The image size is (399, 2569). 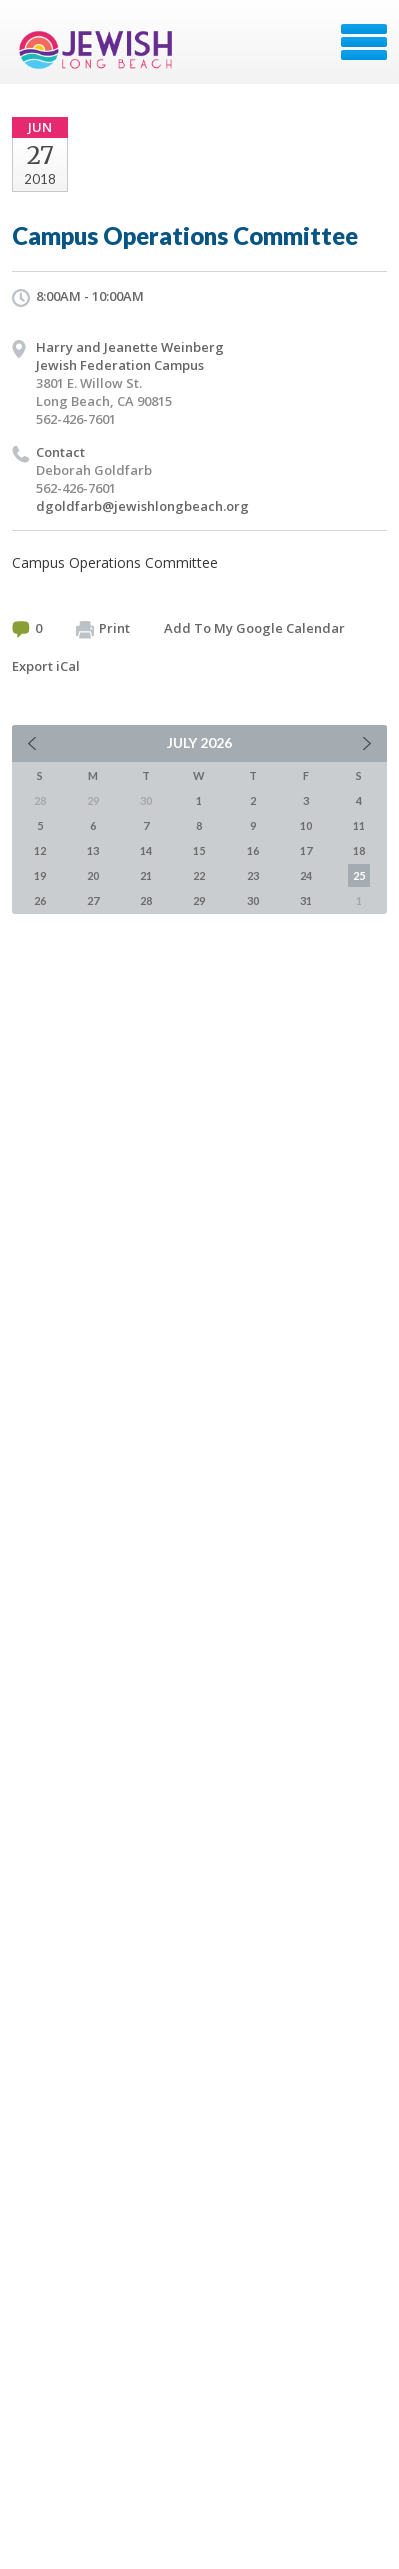 I want to click on 16, so click(x=253, y=850).